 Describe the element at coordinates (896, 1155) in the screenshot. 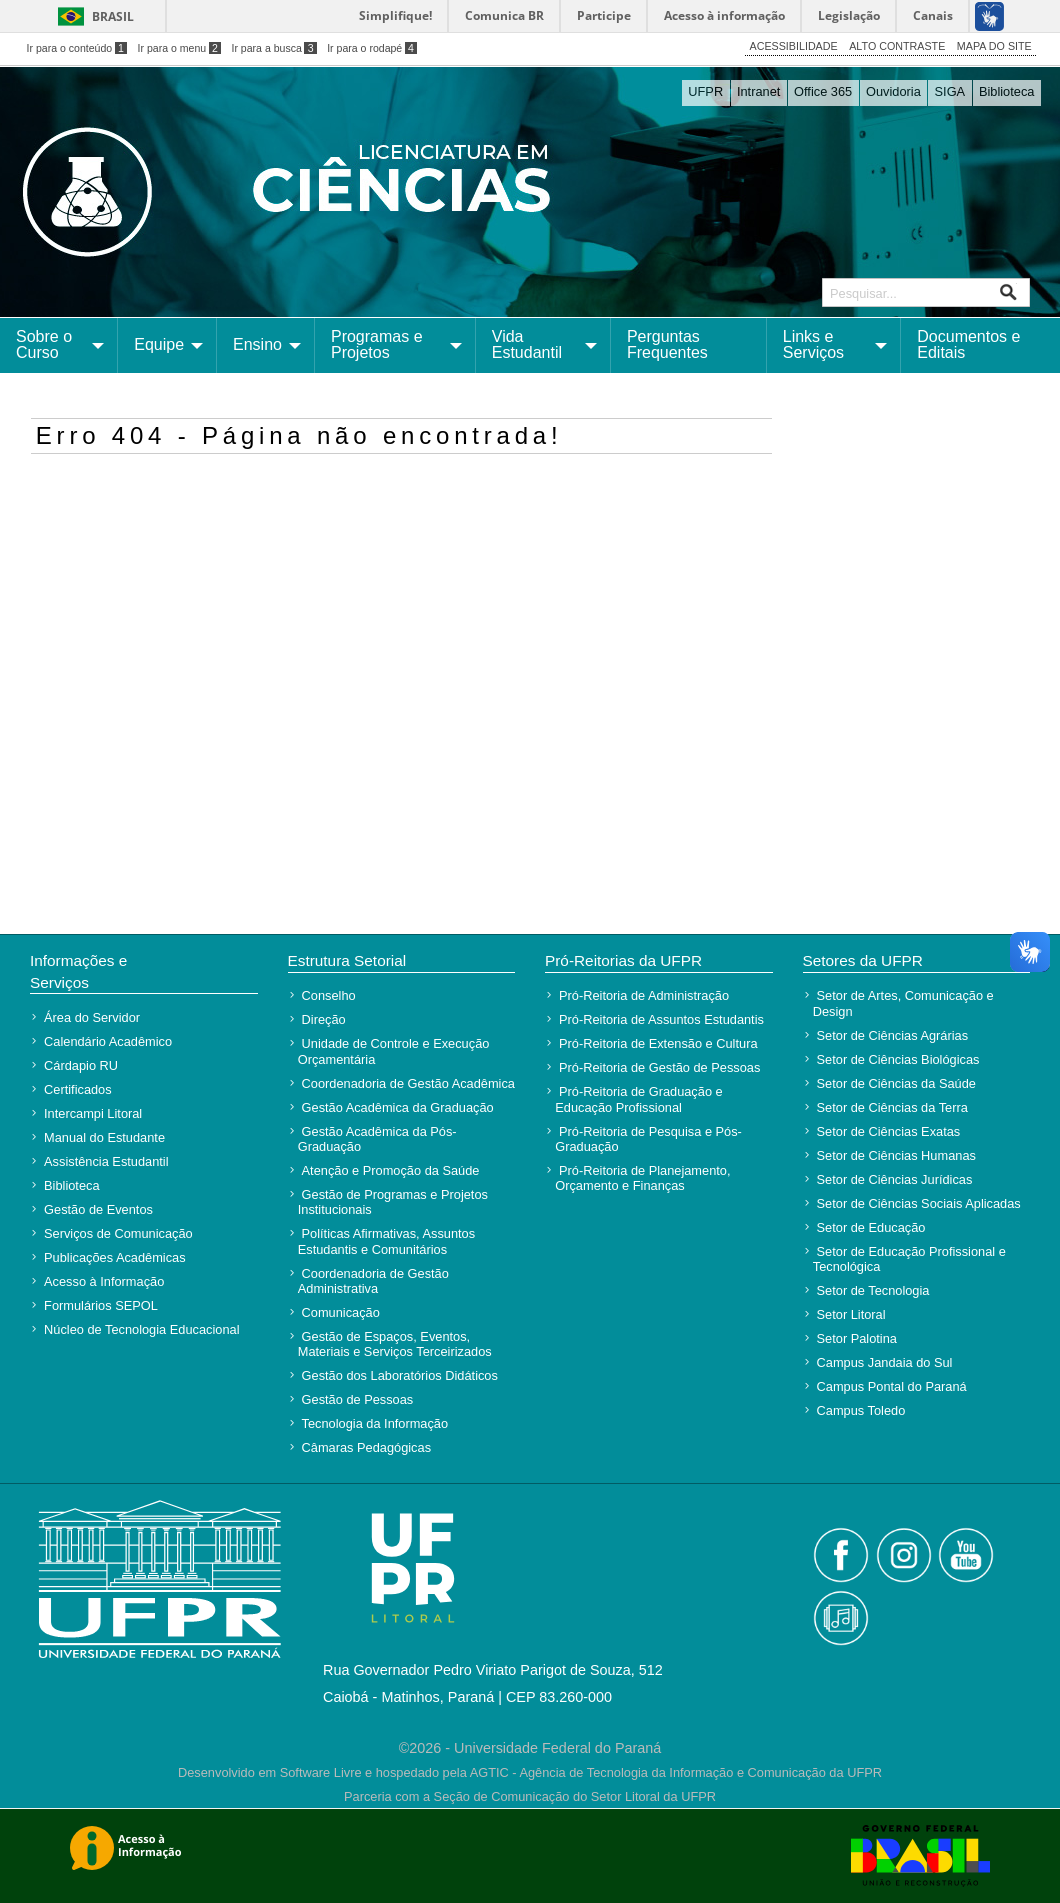

I see `Setor de Ciências Humanas` at that location.